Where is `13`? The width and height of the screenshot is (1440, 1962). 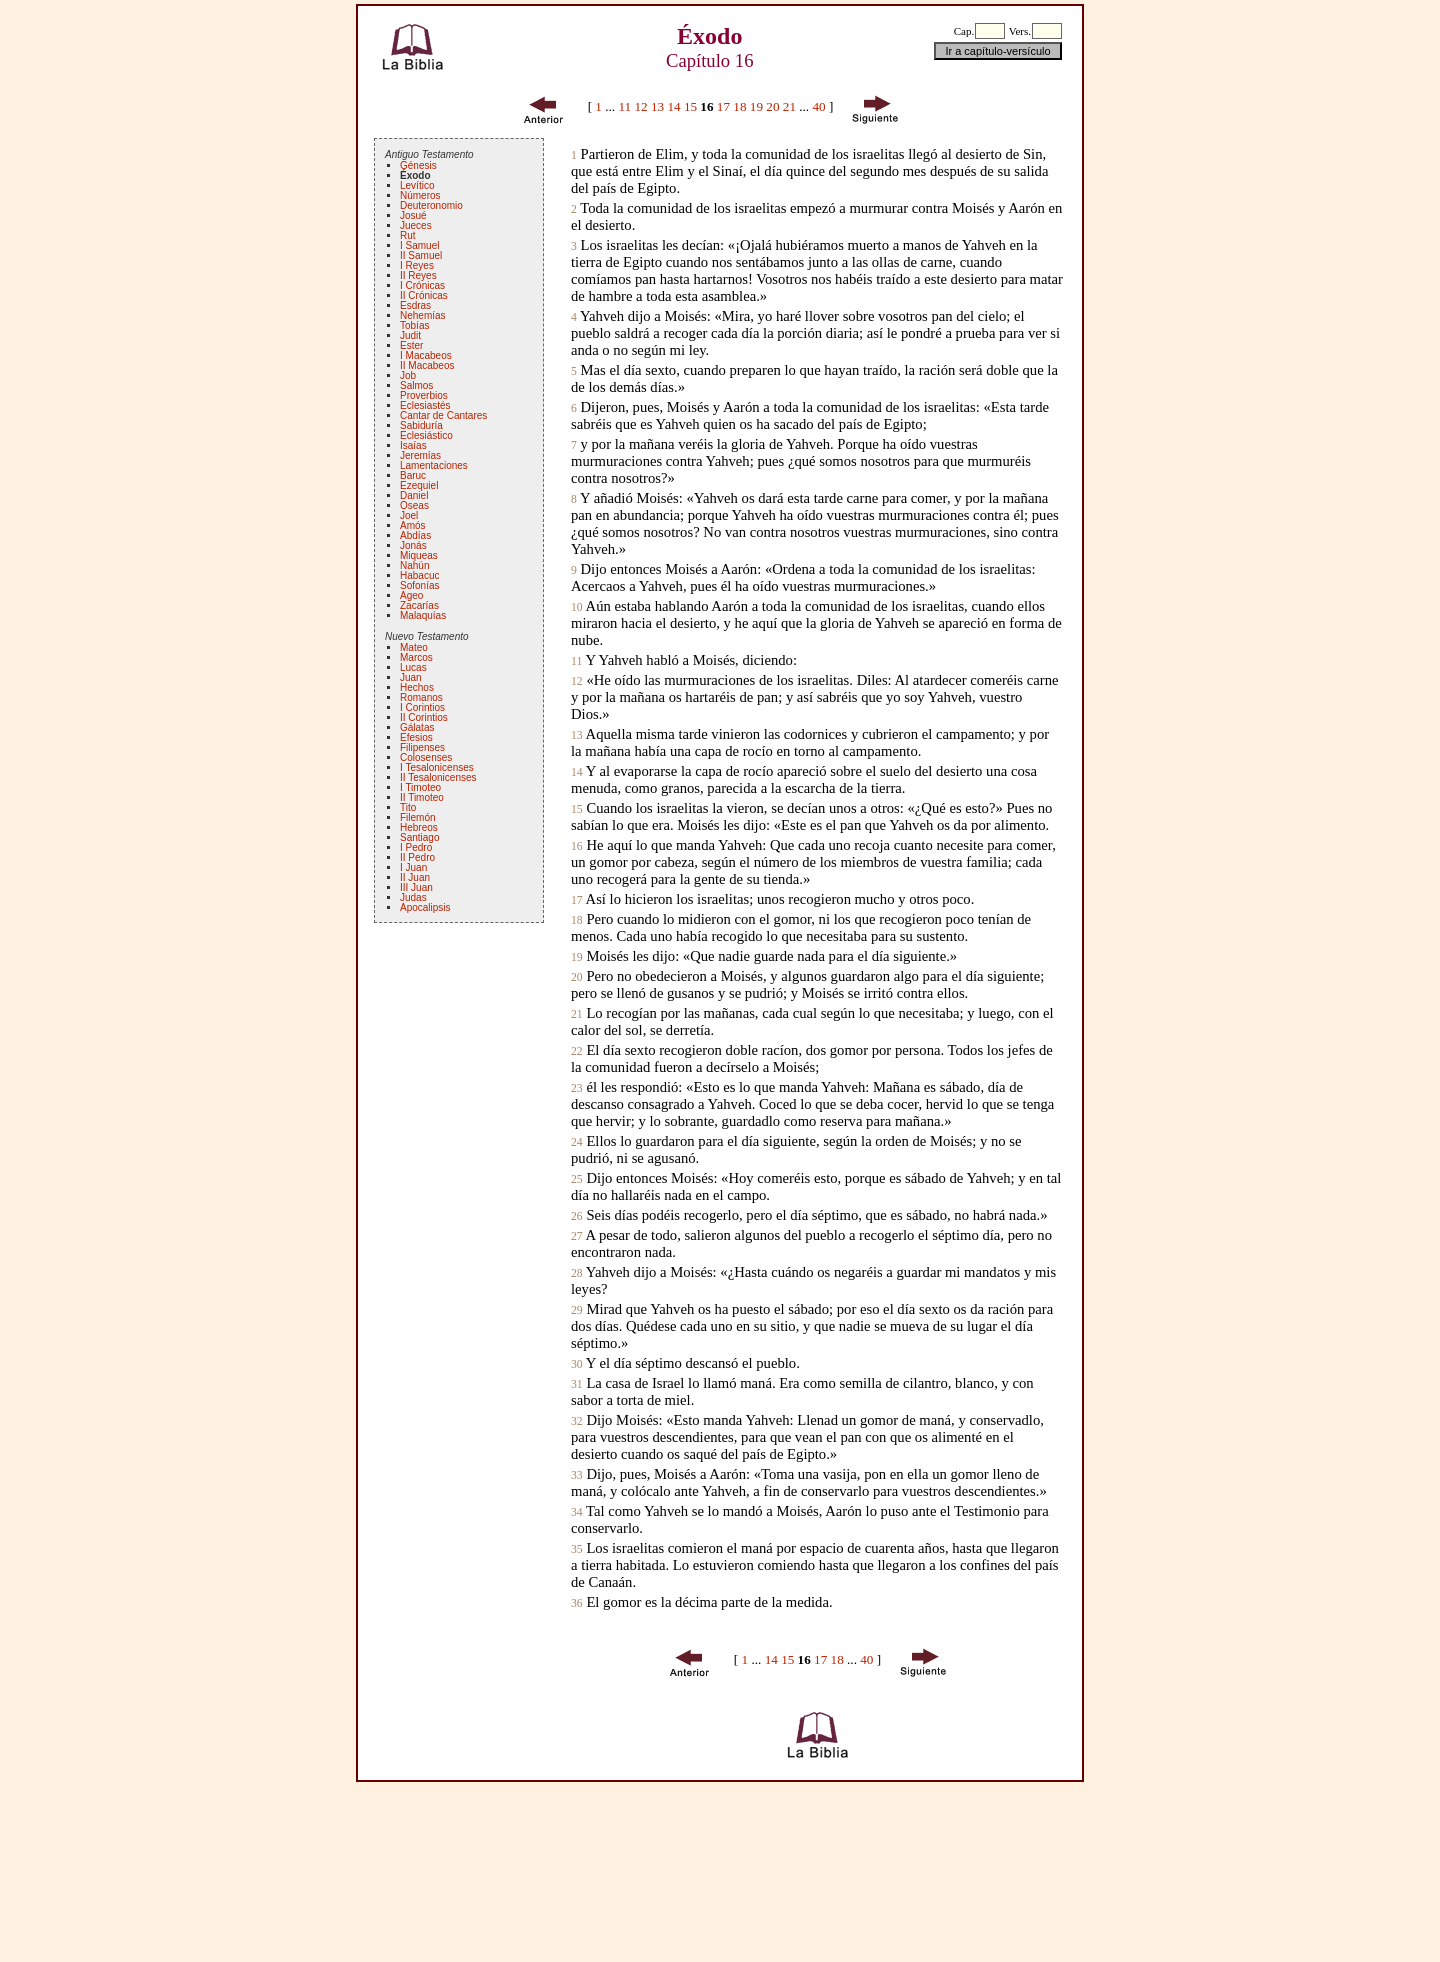 13 is located at coordinates (657, 106).